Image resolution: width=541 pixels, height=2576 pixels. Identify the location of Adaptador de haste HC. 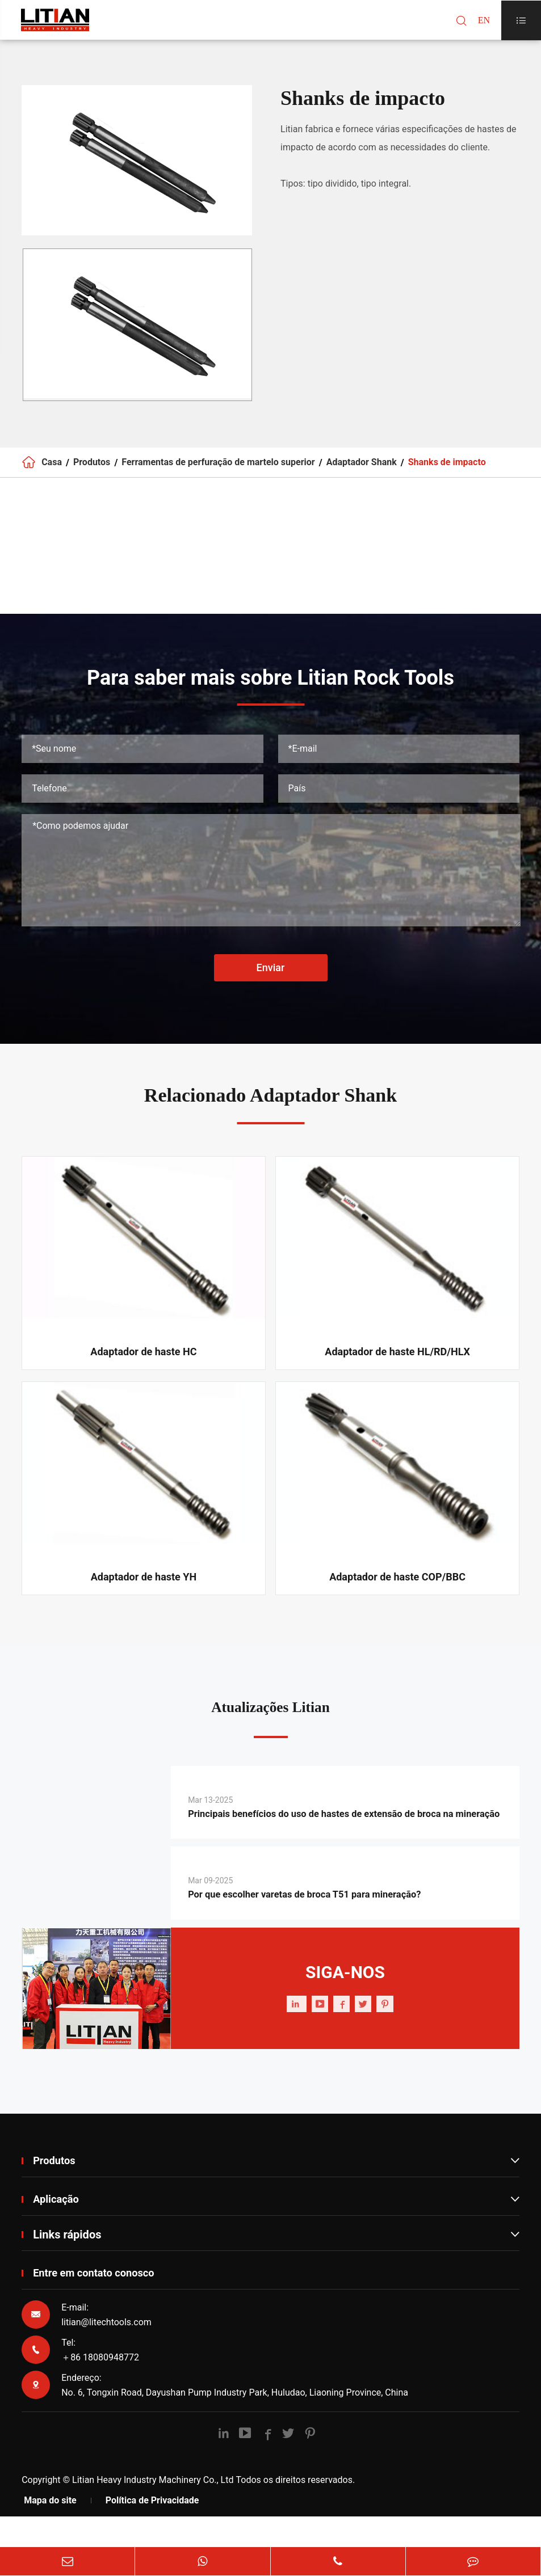
(143, 1361).